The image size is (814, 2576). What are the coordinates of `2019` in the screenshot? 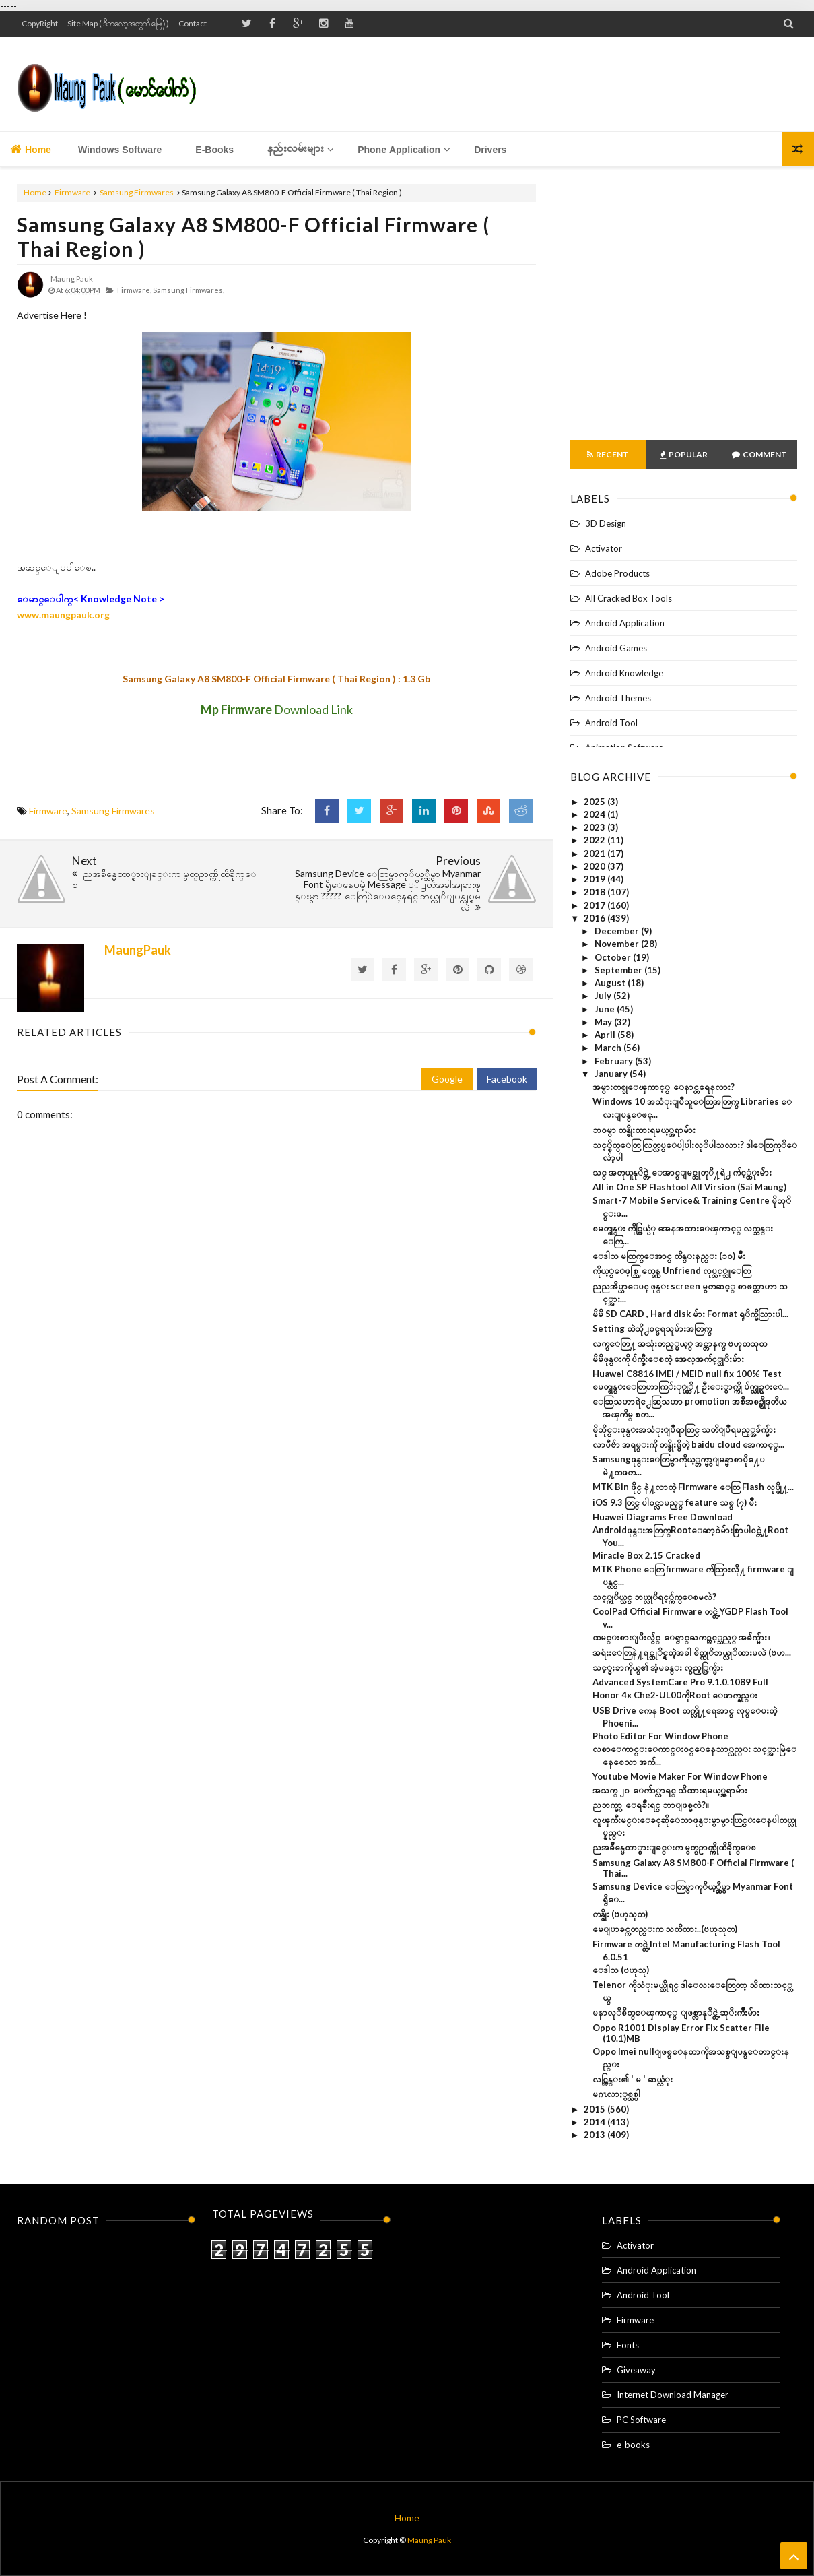 It's located at (595, 879).